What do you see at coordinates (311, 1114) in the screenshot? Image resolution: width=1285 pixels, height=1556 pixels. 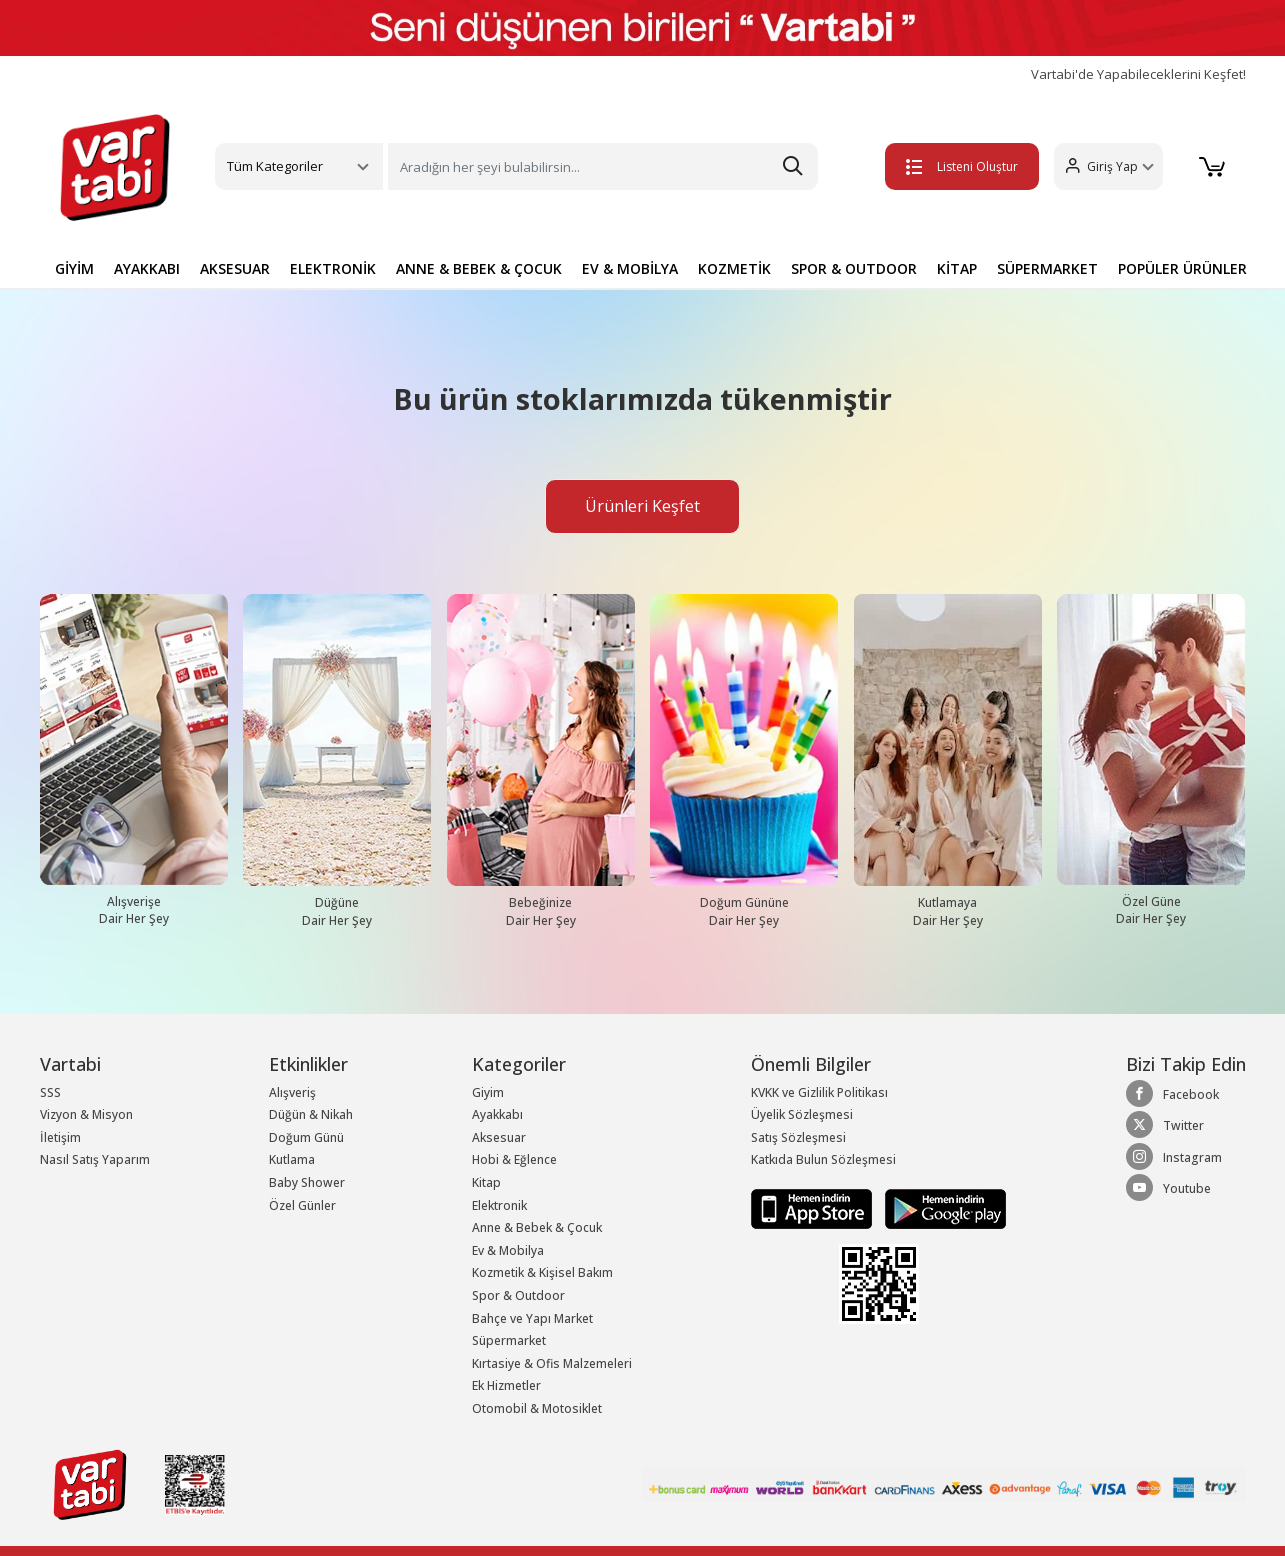 I see `Düğün & Nikah` at bounding box center [311, 1114].